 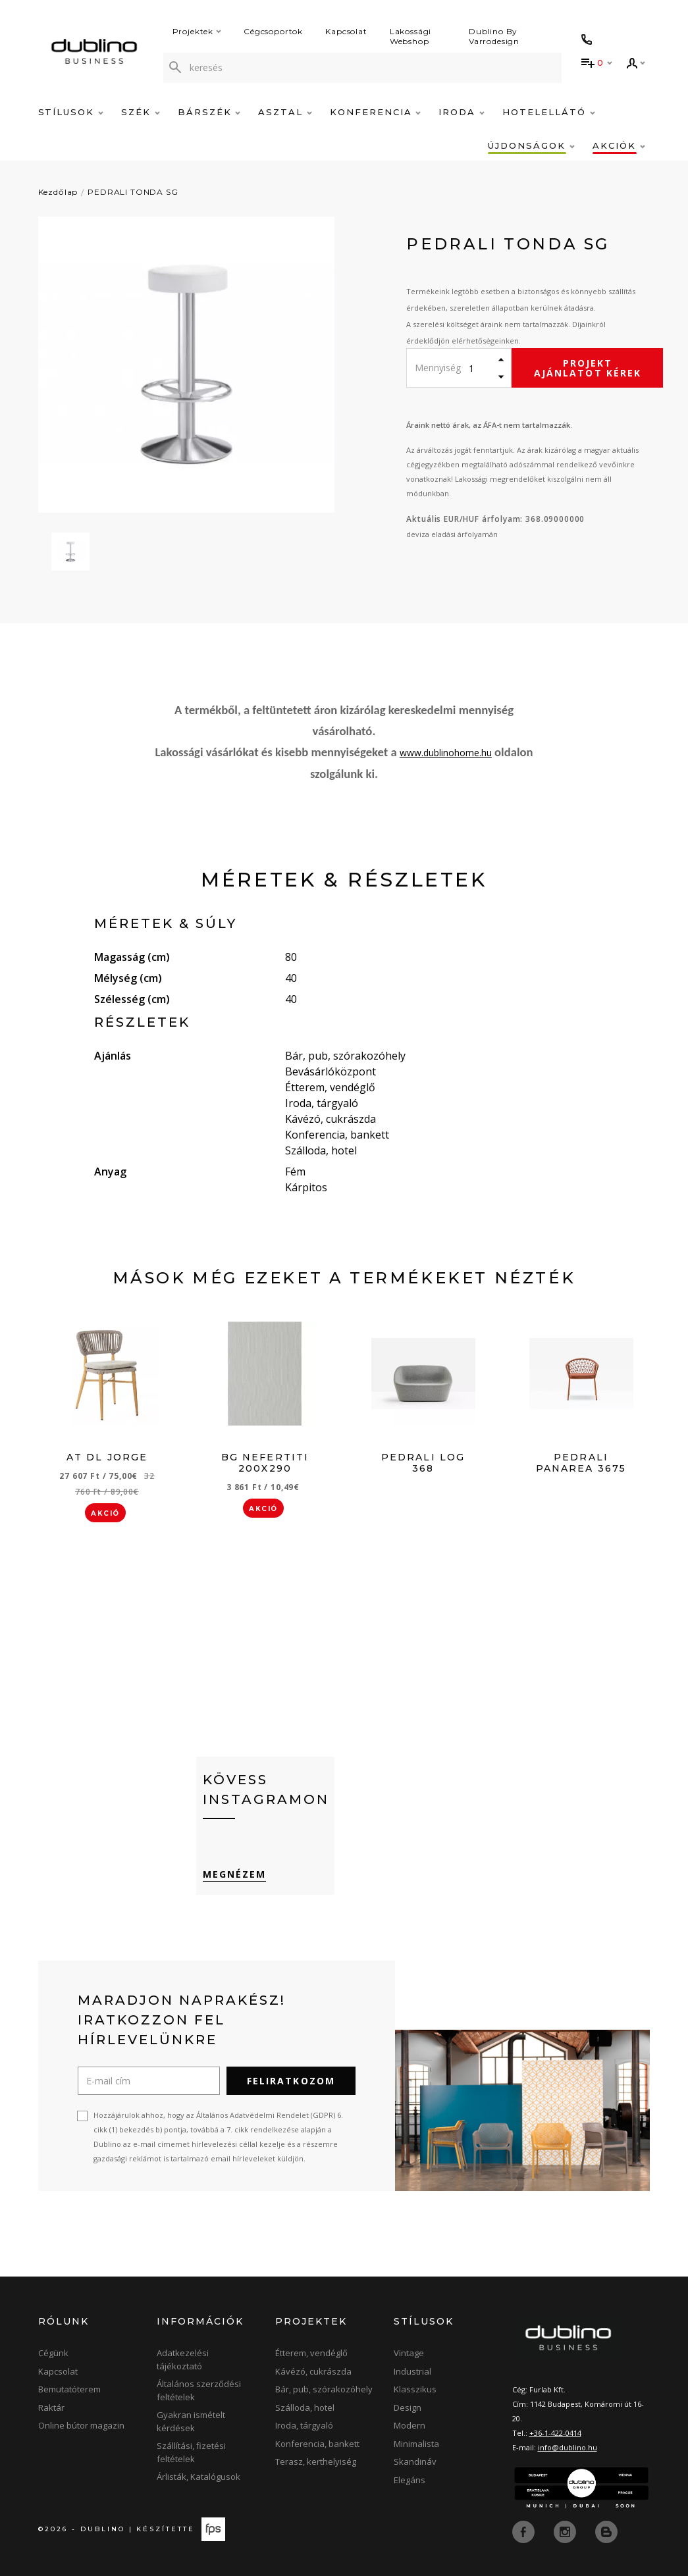 I want to click on Skandináv, so click(x=415, y=2461).